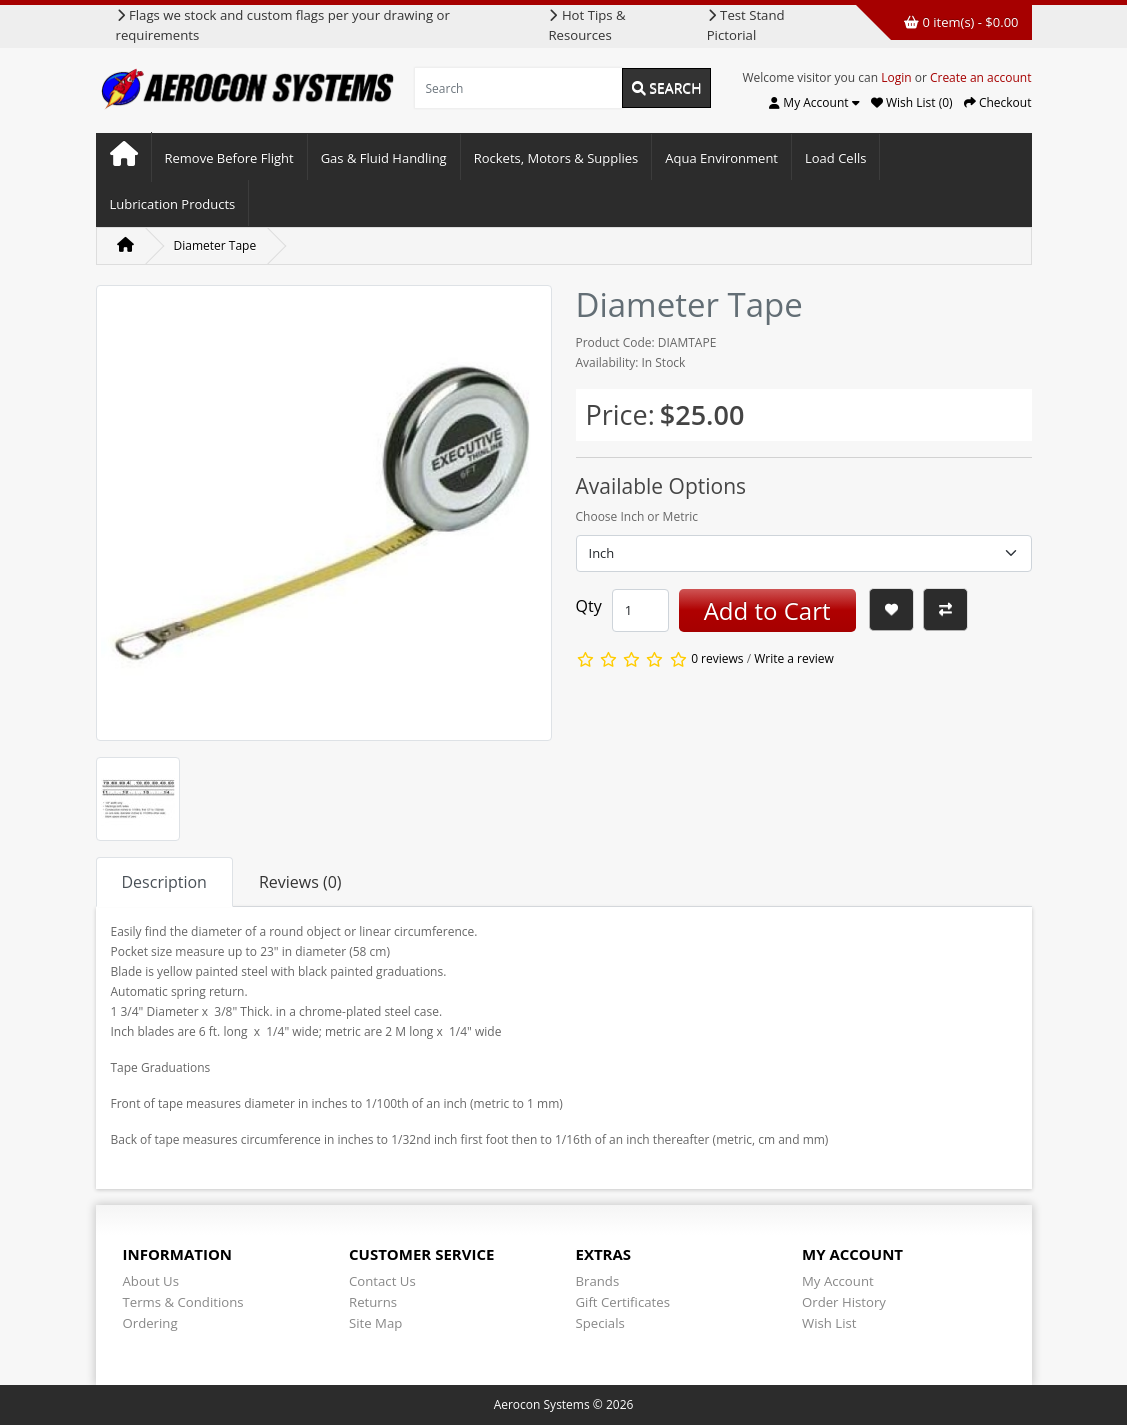  I want to click on Site Map, so click(375, 1323).